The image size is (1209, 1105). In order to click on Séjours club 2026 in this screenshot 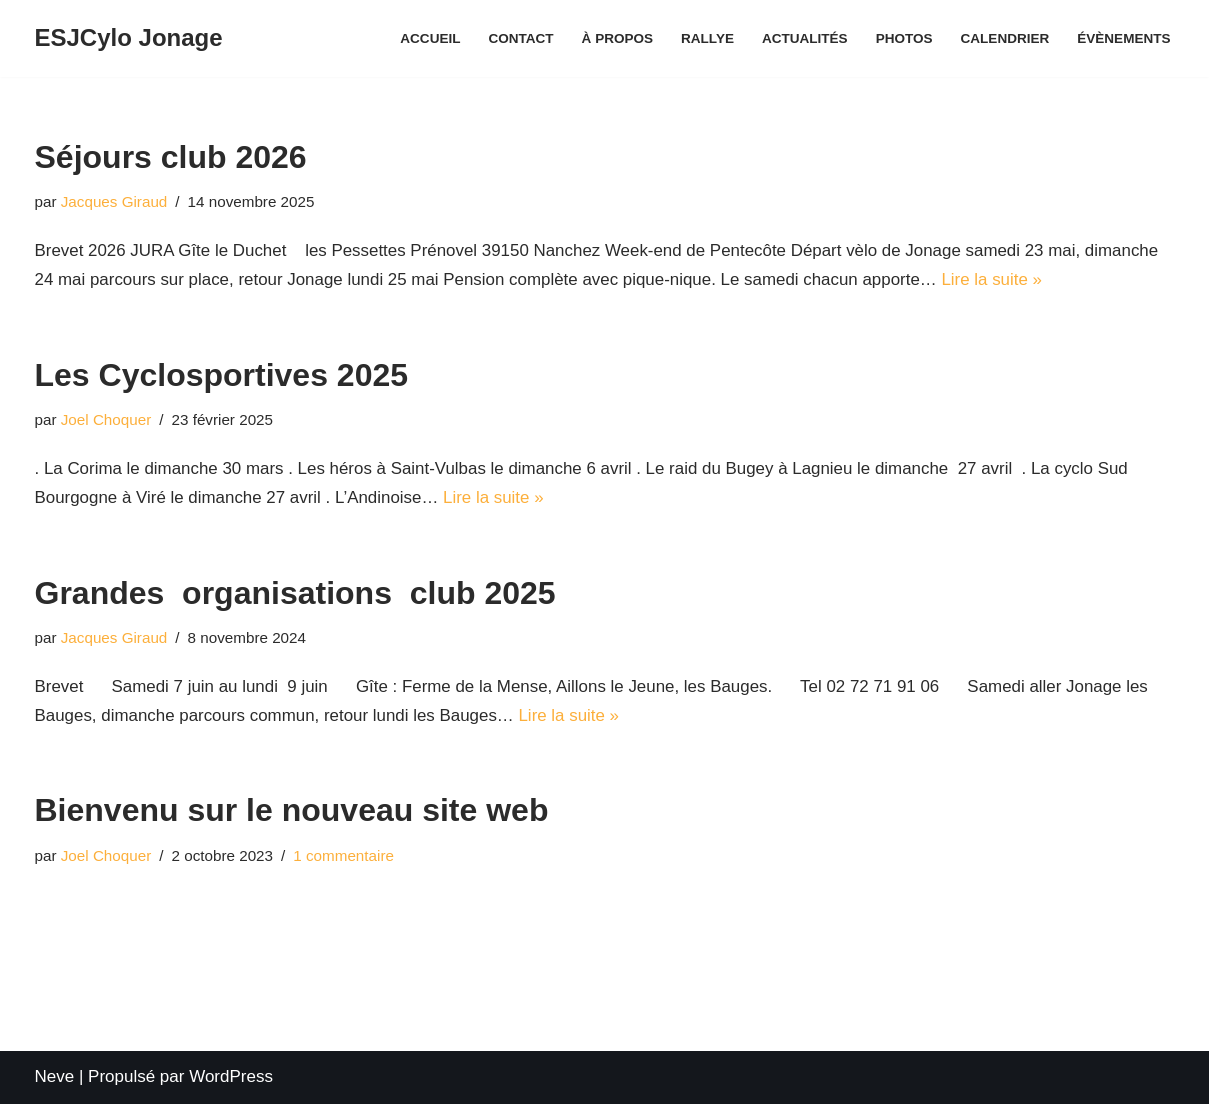, I will do `click(171, 157)`.